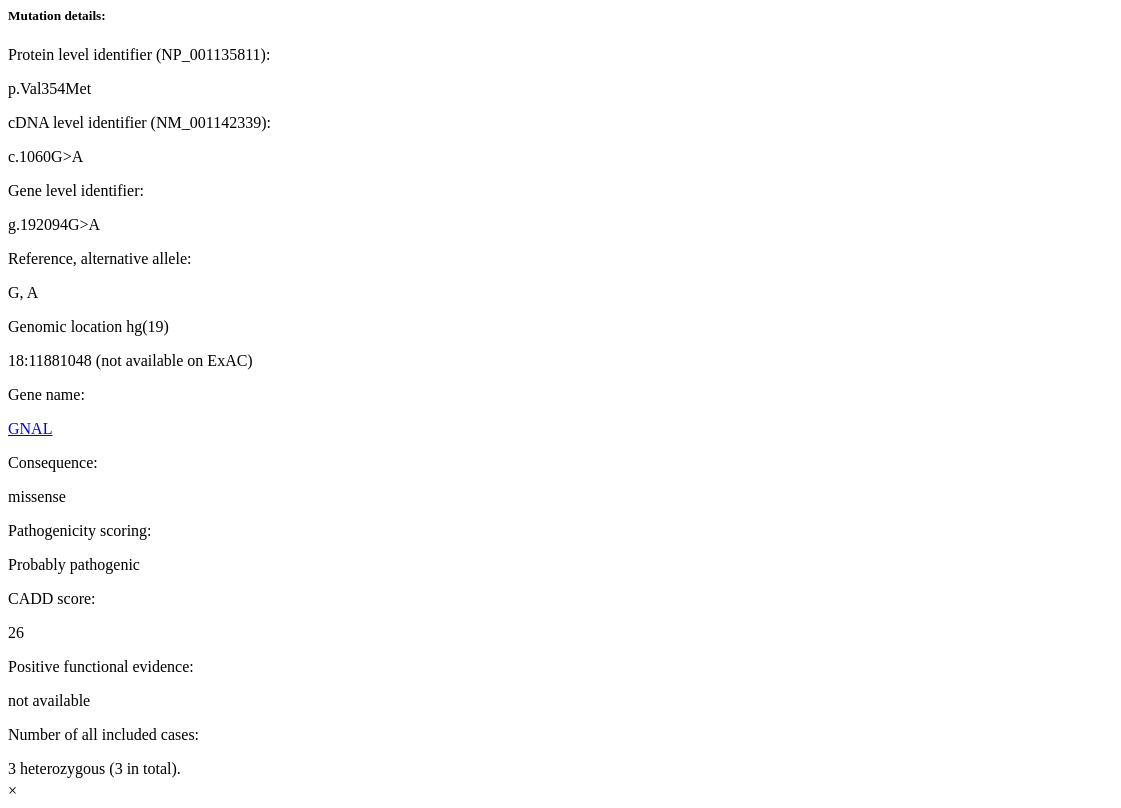  Describe the element at coordinates (12, 790) in the screenshot. I see `× [Close]` at that location.